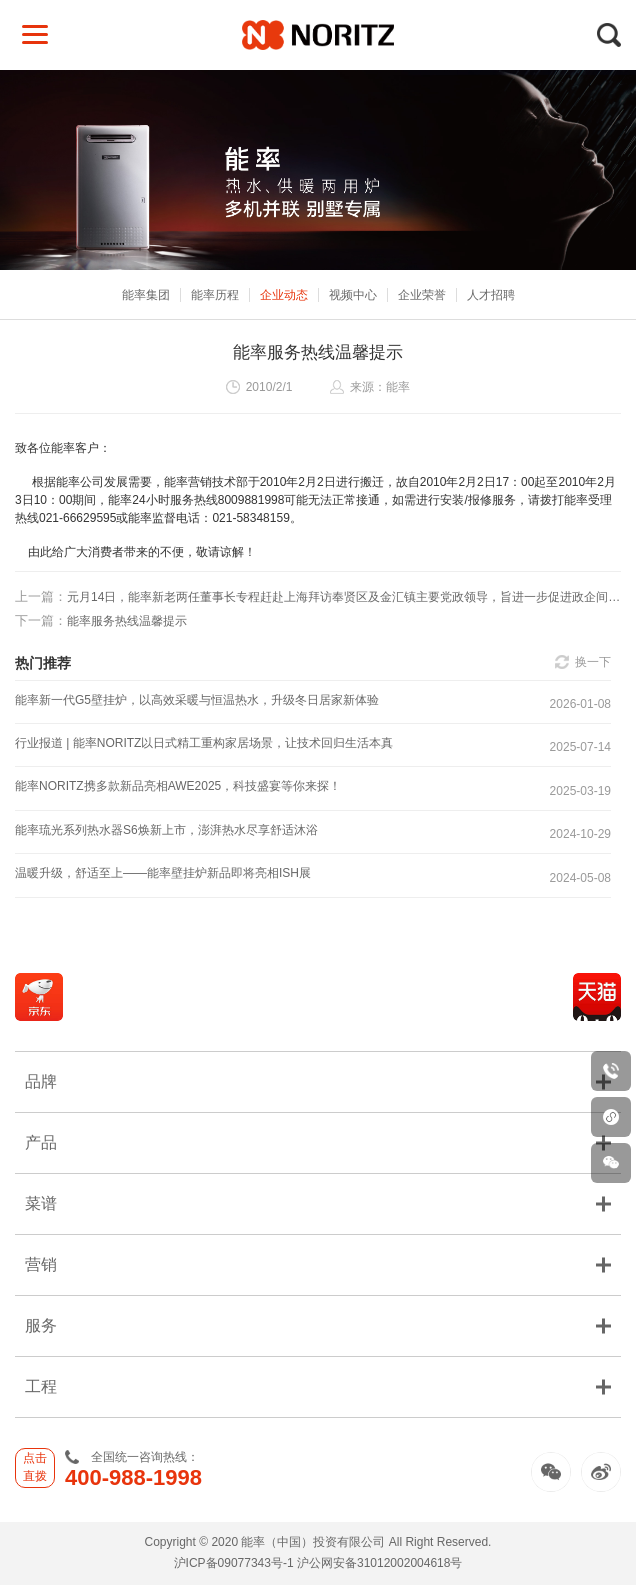 Image resolution: width=636 pixels, height=1585 pixels. What do you see at coordinates (101, 620) in the screenshot?
I see `能率服务热线温馨提示` at bounding box center [101, 620].